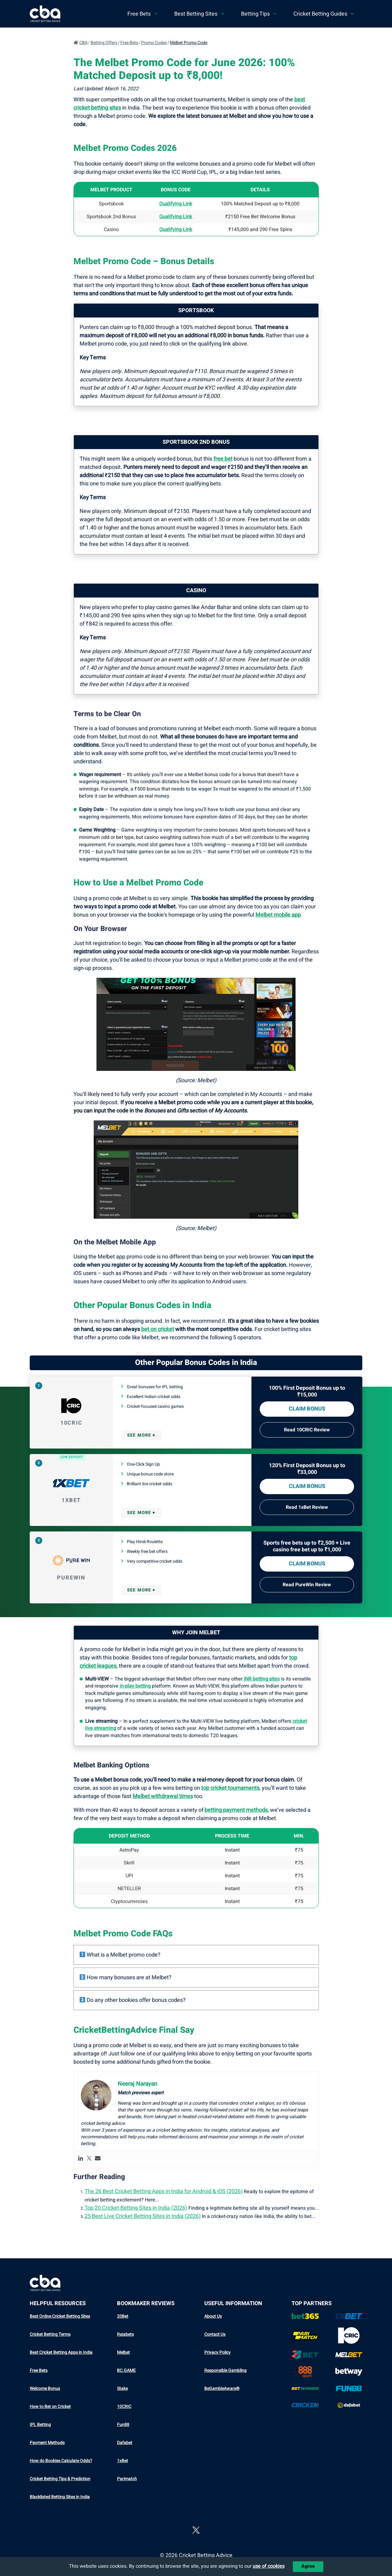 This screenshot has width=392, height=2576. I want to click on PureWin, so click(71, 1578).